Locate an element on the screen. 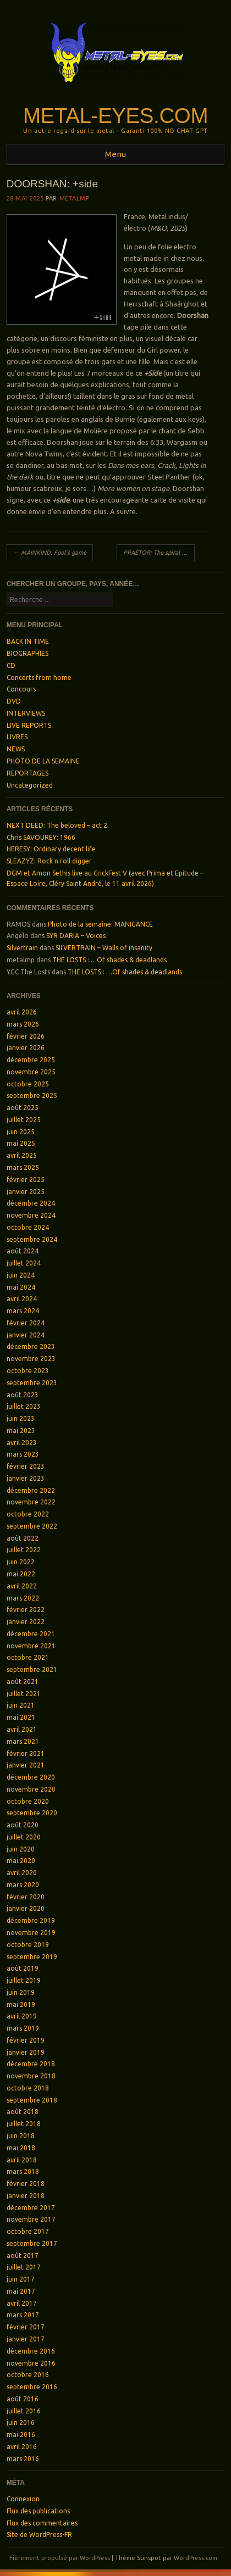 Image resolution: width=231 pixels, height=2576 pixels. février 2018 is located at coordinates (26, 2183).